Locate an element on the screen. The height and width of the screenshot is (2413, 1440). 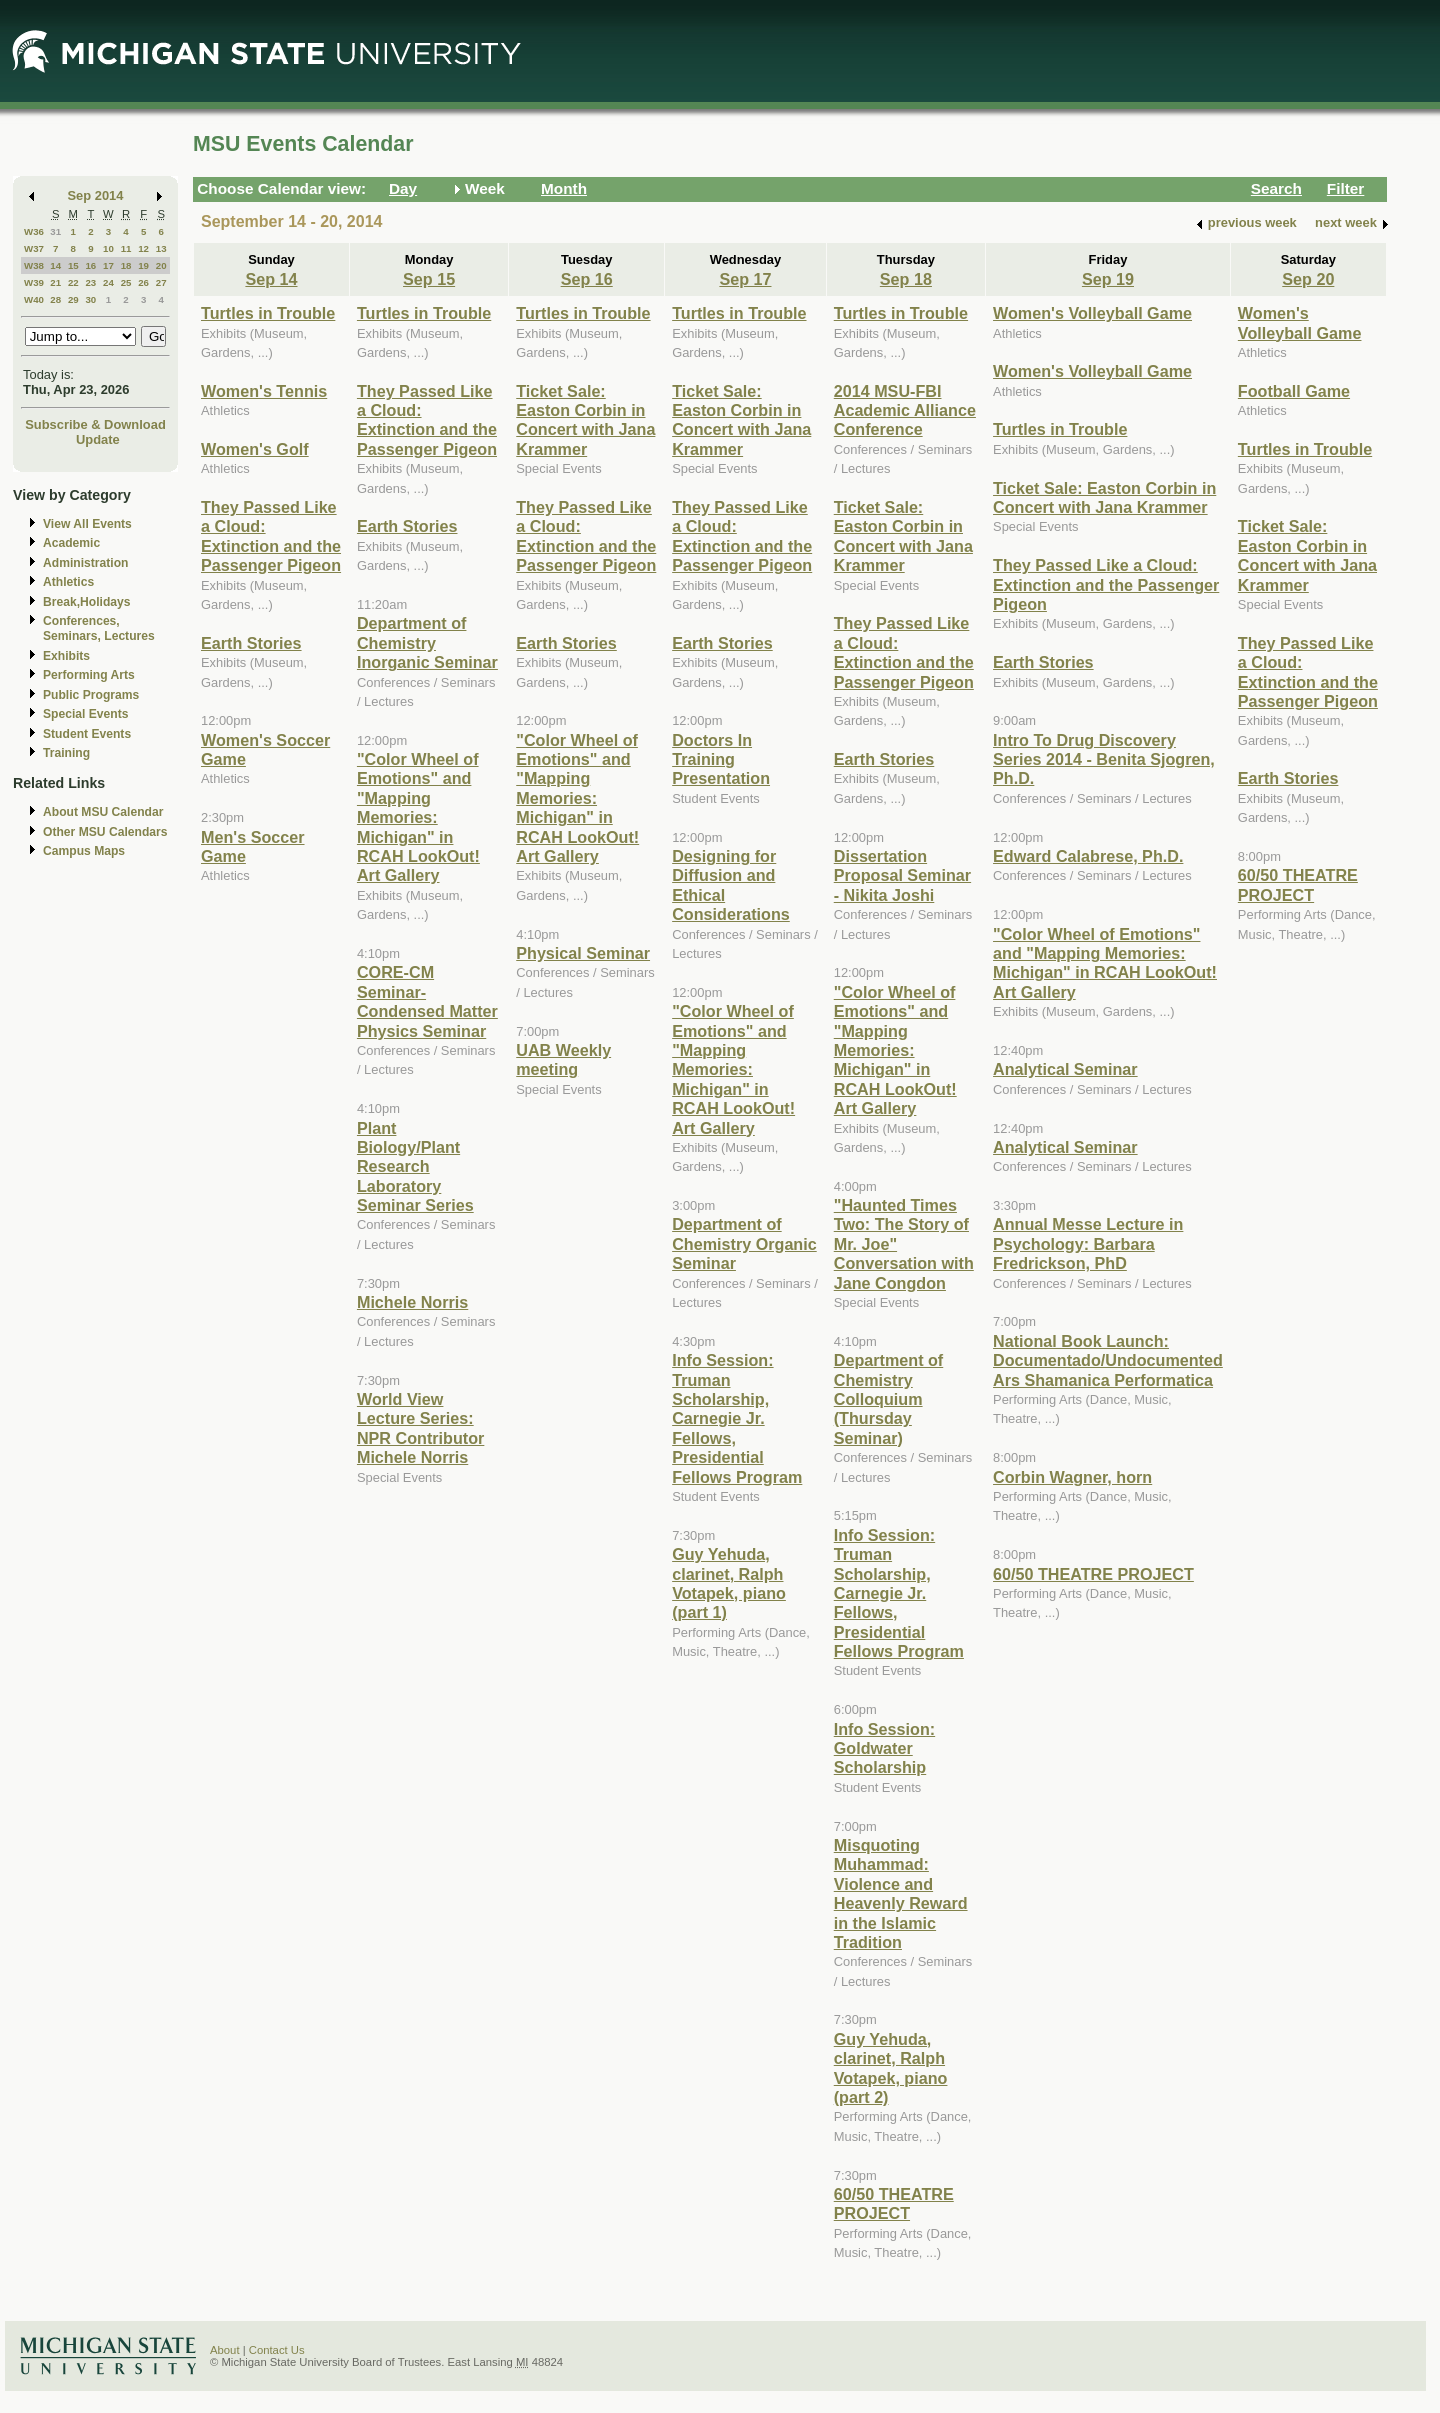
23 is located at coordinates (90, 282).